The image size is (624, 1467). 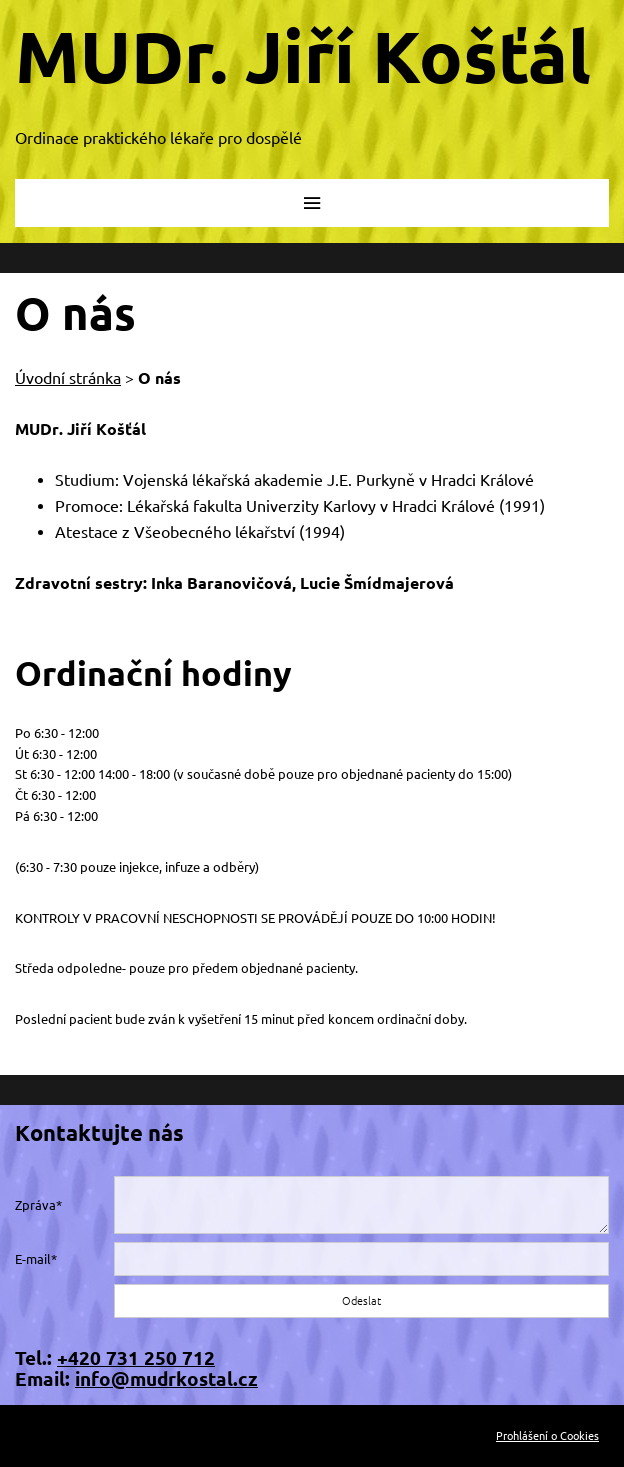 What do you see at coordinates (361, 1301) in the screenshot?
I see `Odeslat` at bounding box center [361, 1301].